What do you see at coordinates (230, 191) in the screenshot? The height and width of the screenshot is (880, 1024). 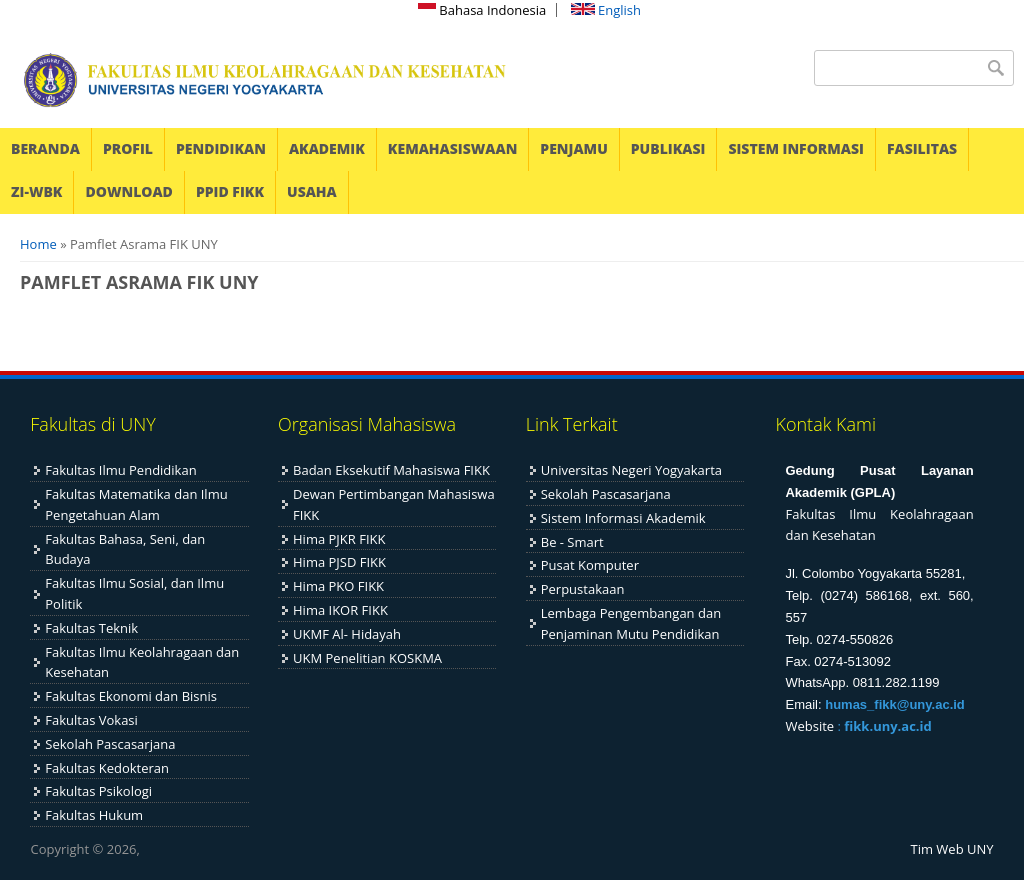 I see `PPID FIKK` at bounding box center [230, 191].